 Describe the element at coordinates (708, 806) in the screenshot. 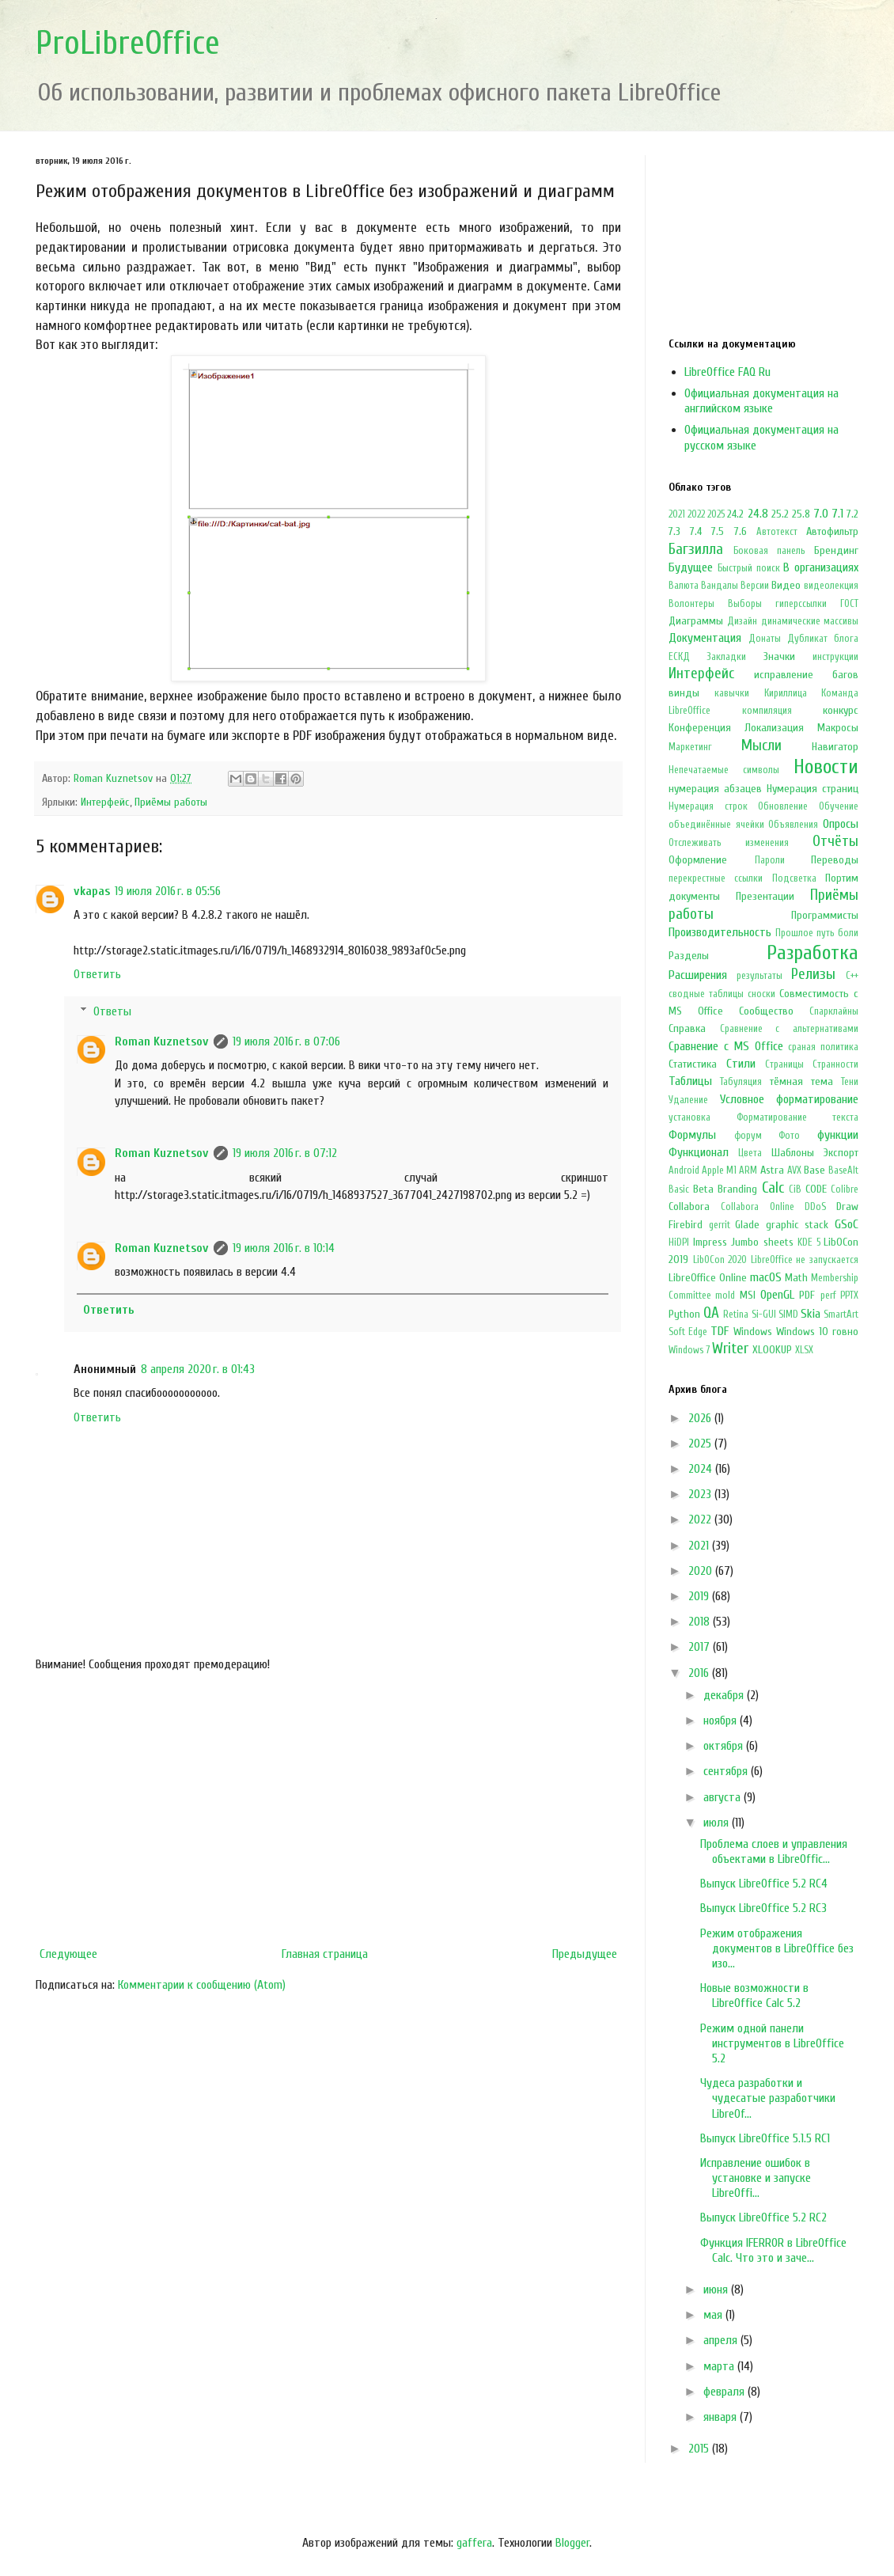

I see `Нумерация строк` at that location.